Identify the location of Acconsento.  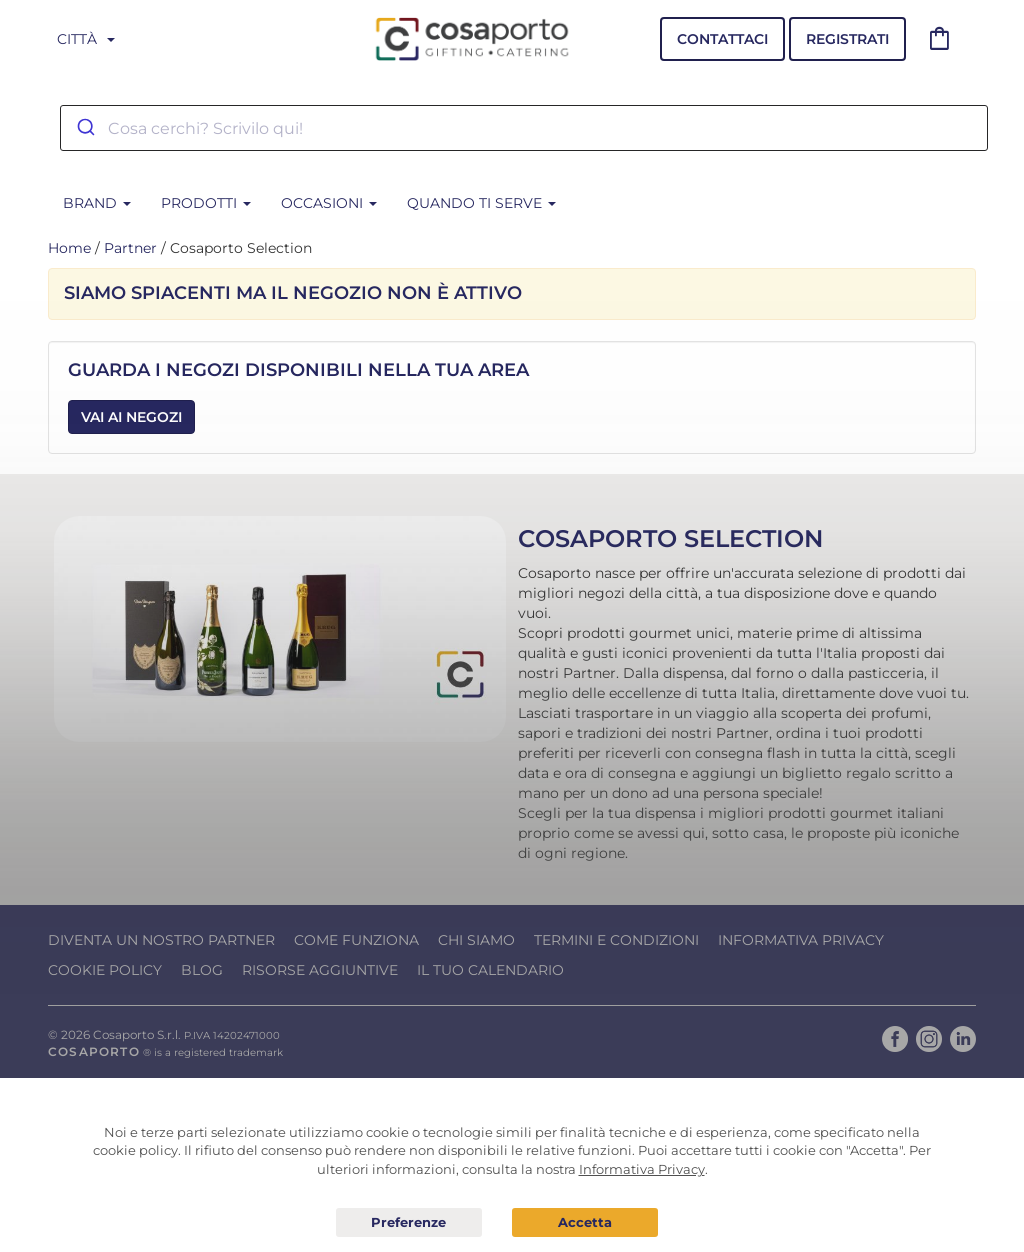
(585, 1222).